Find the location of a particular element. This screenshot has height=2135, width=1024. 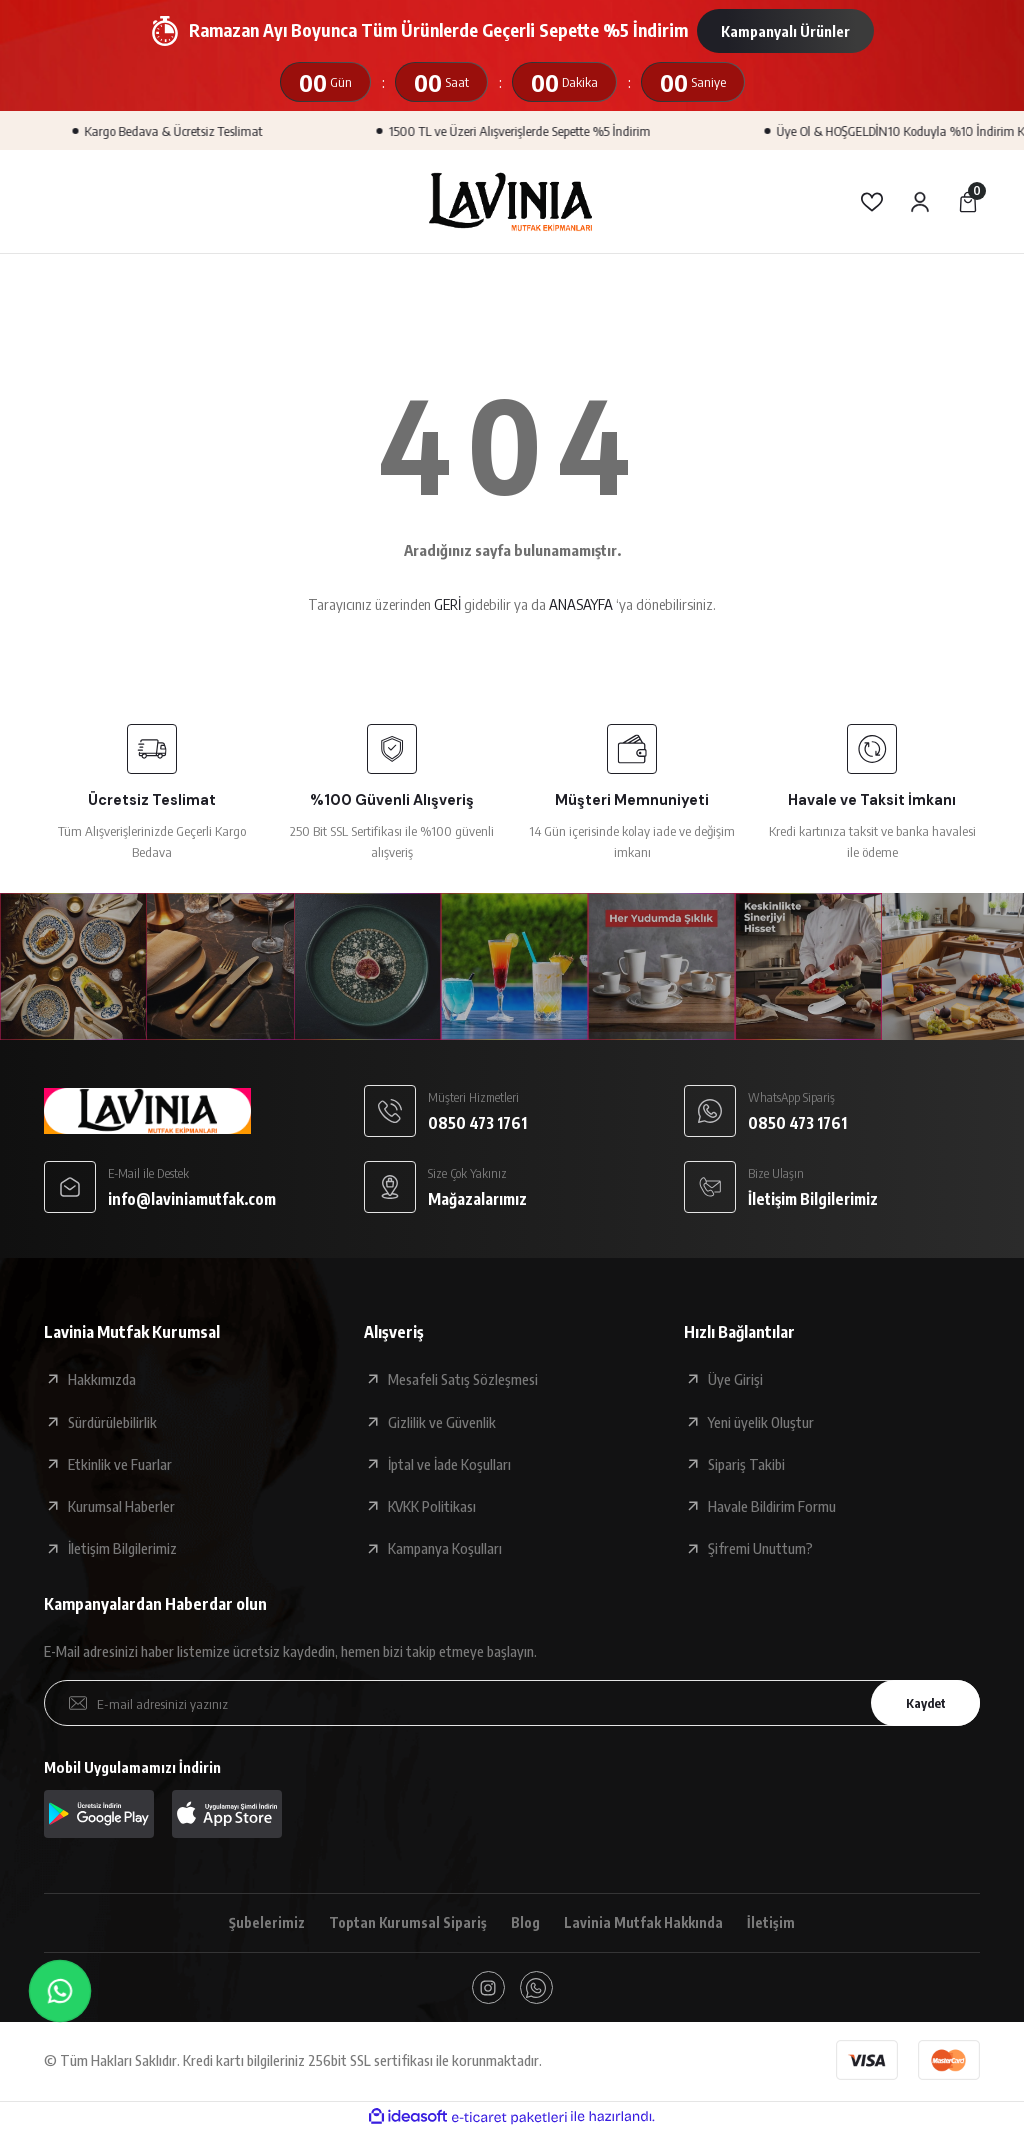

[Member Login] is located at coordinates (920, 202).